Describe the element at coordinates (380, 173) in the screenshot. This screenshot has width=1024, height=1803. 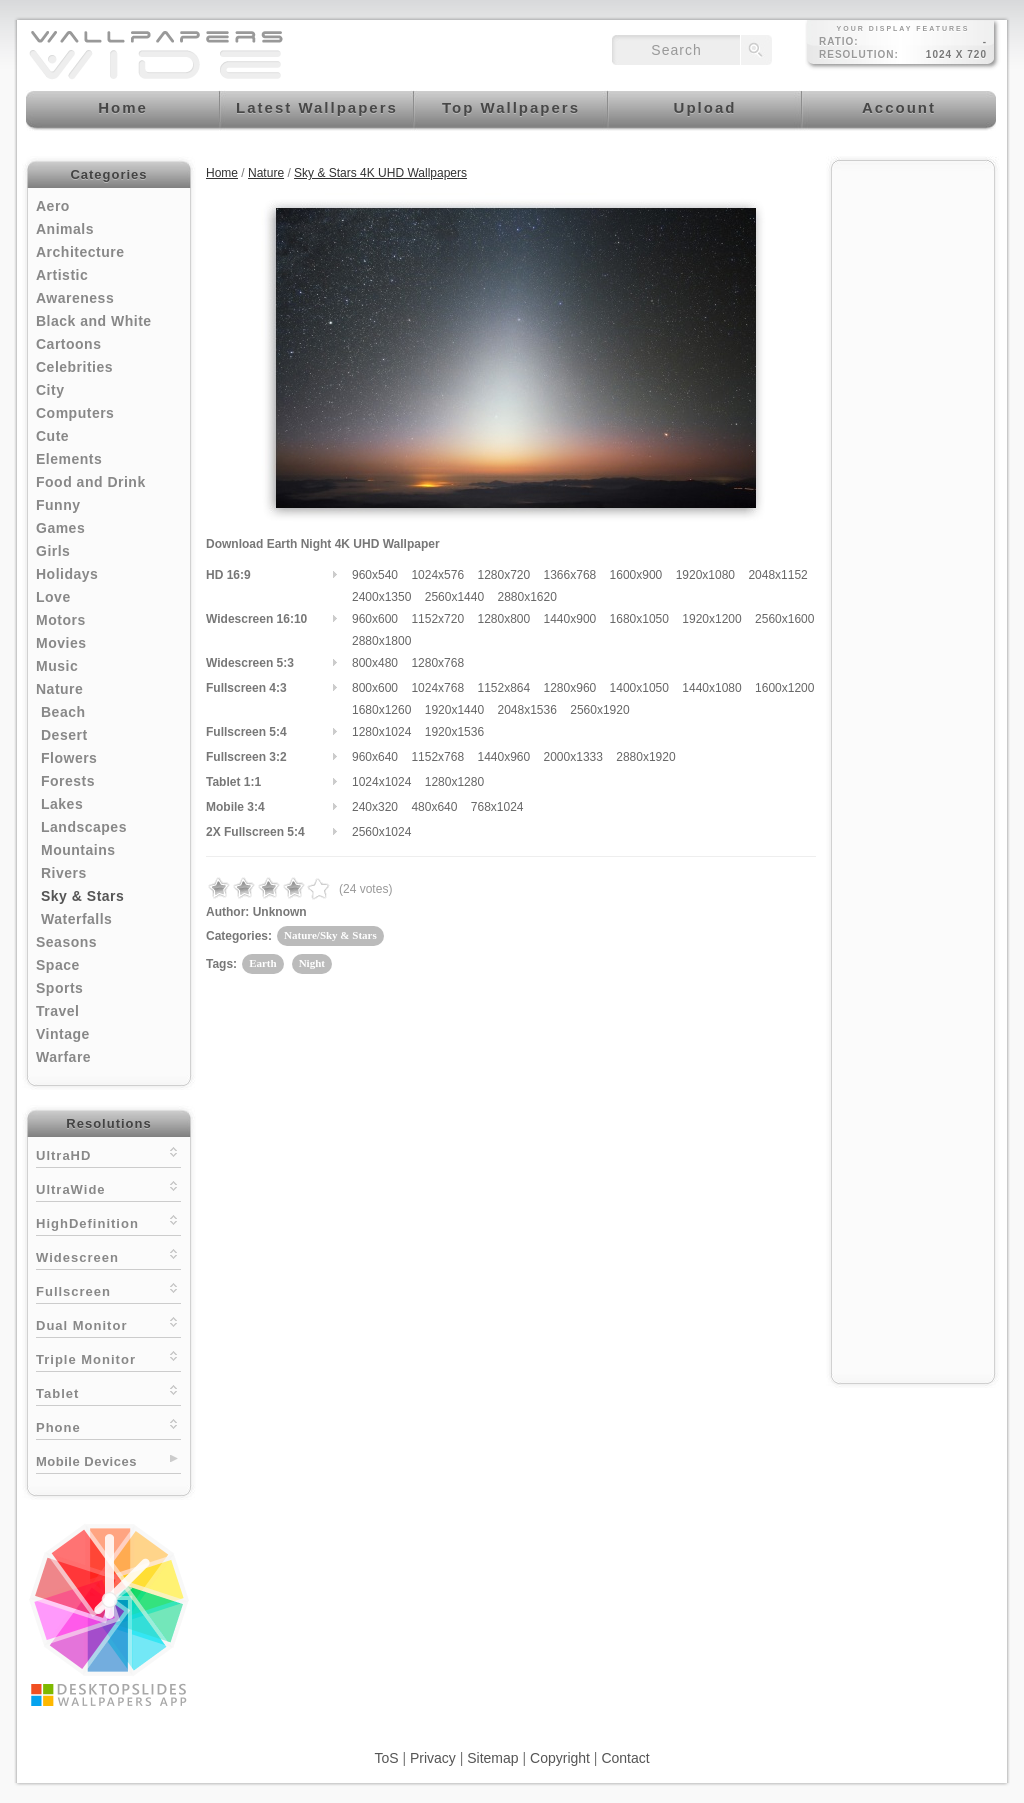
I see `Sky & Stars 4K UHD Wallpapers` at that location.